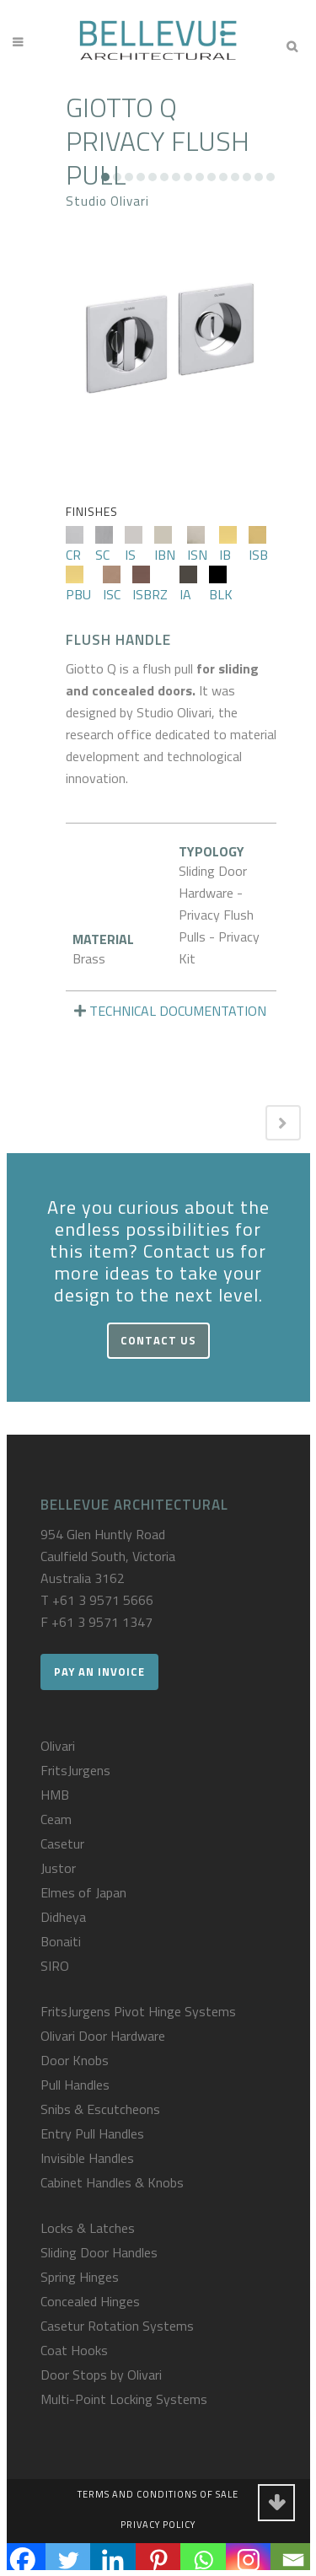 This screenshot has height=2576, width=316. What do you see at coordinates (90, 2301) in the screenshot?
I see `Concealed Hinges` at bounding box center [90, 2301].